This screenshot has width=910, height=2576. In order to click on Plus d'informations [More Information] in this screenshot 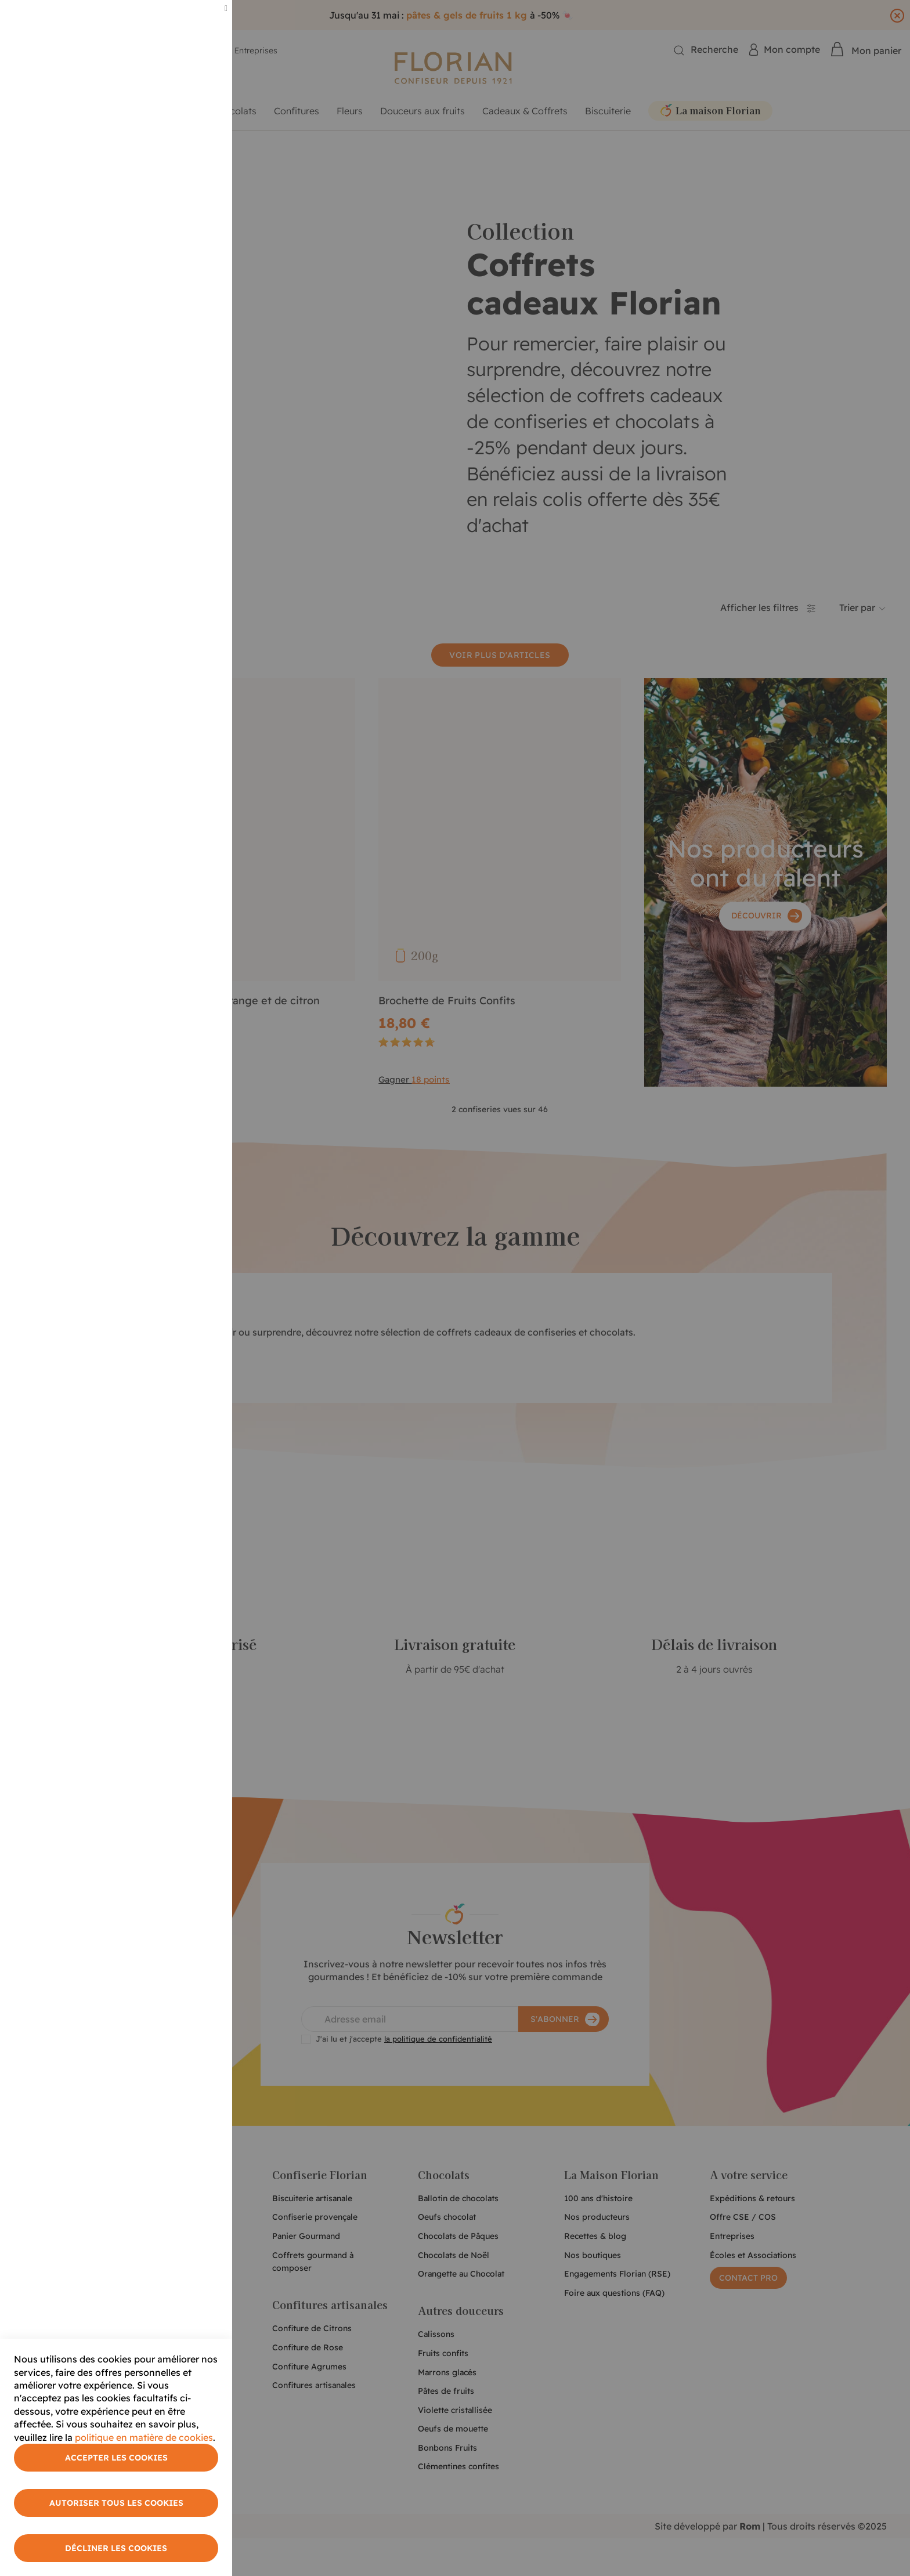, I will do `click(181, 96)`.